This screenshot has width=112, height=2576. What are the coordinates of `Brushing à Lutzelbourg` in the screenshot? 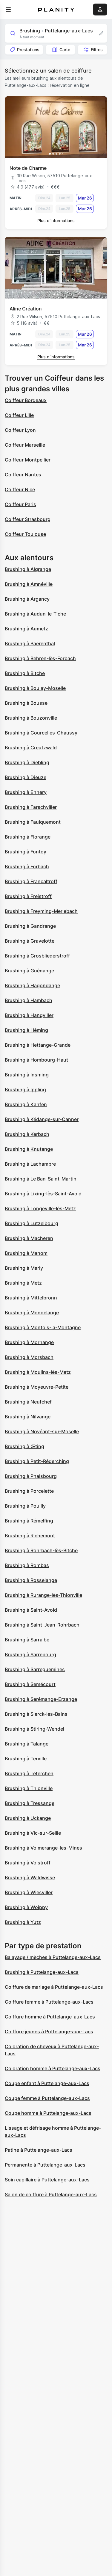 It's located at (31, 1223).